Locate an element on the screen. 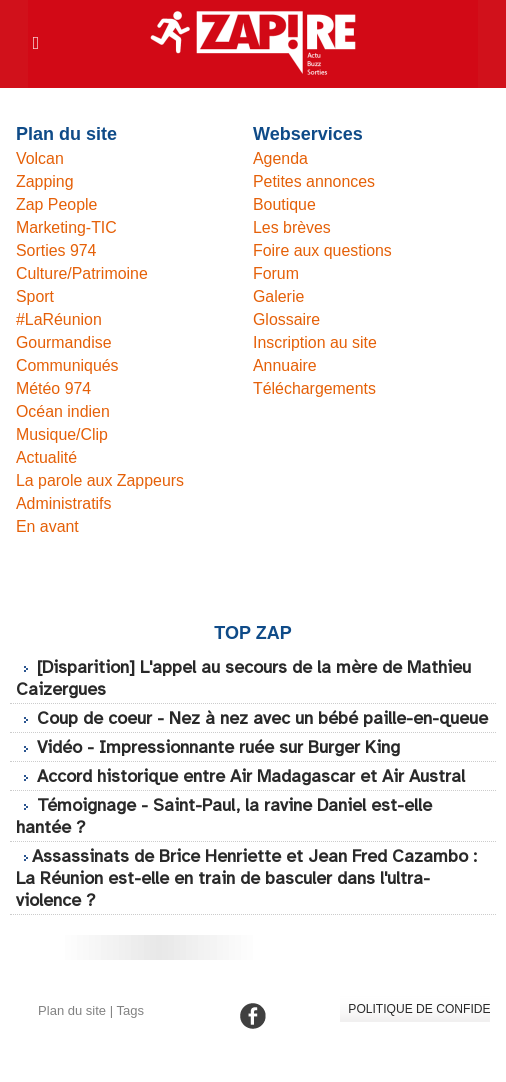  Gourmandise is located at coordinates (64, 342).